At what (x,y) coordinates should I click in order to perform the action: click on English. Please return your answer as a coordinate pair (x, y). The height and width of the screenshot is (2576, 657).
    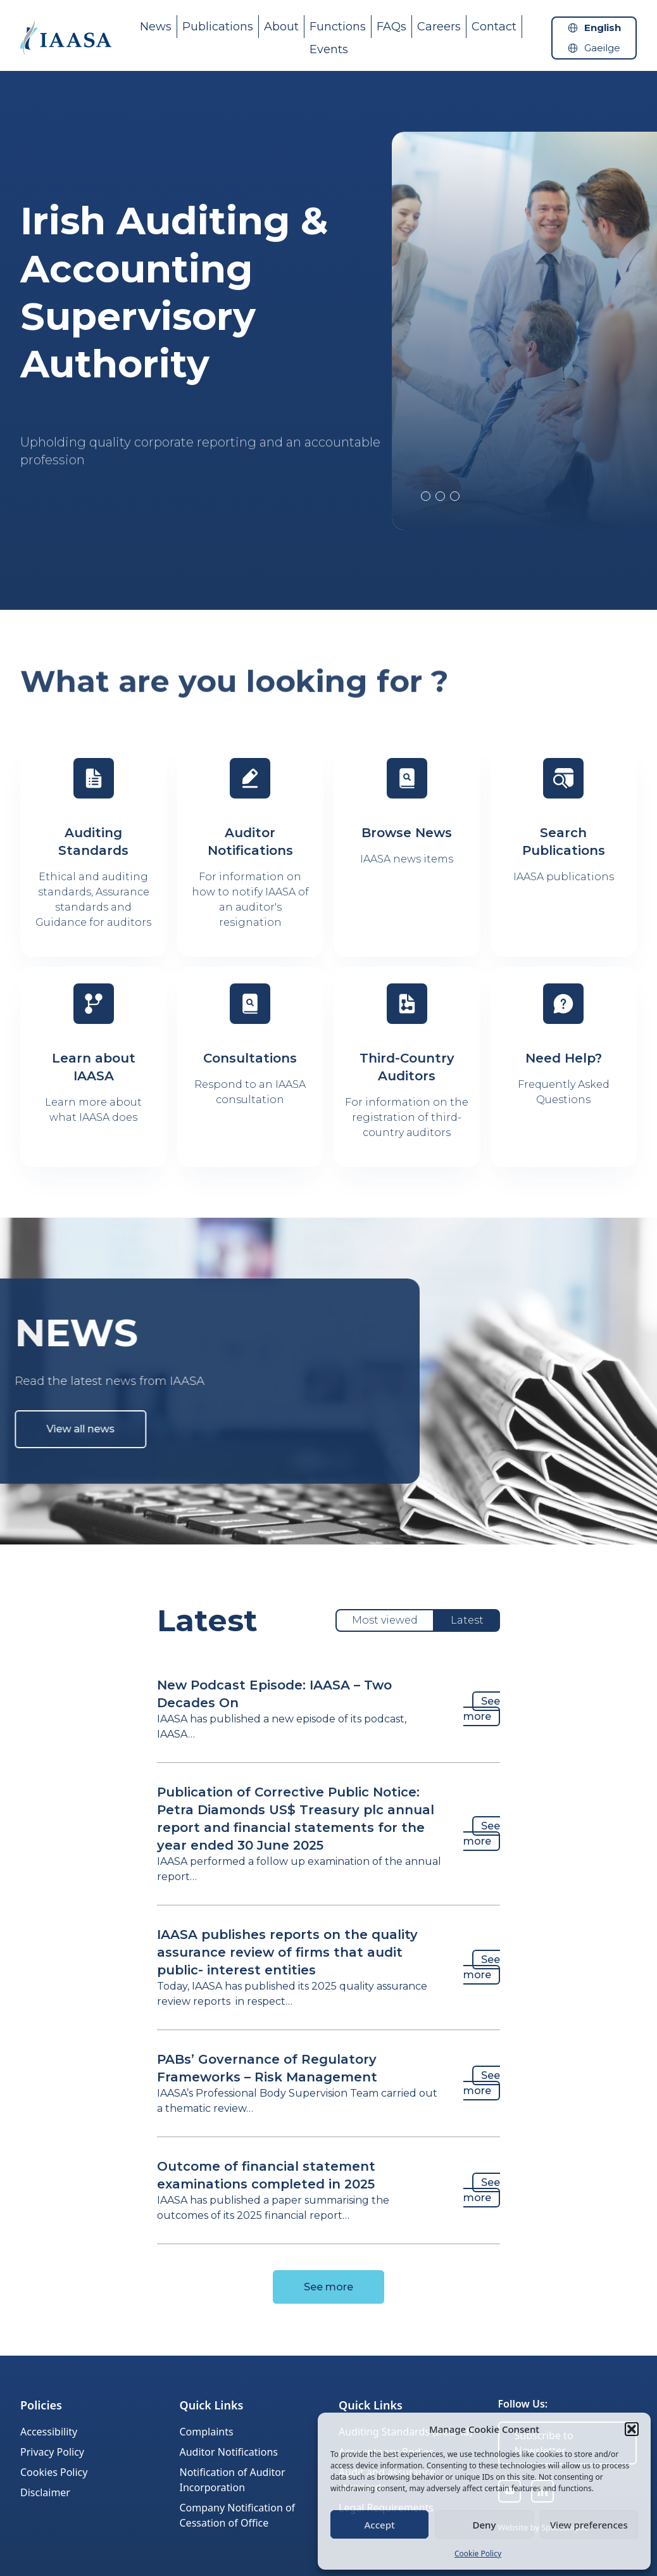
    Looking at the image, I should click on (602, 28).